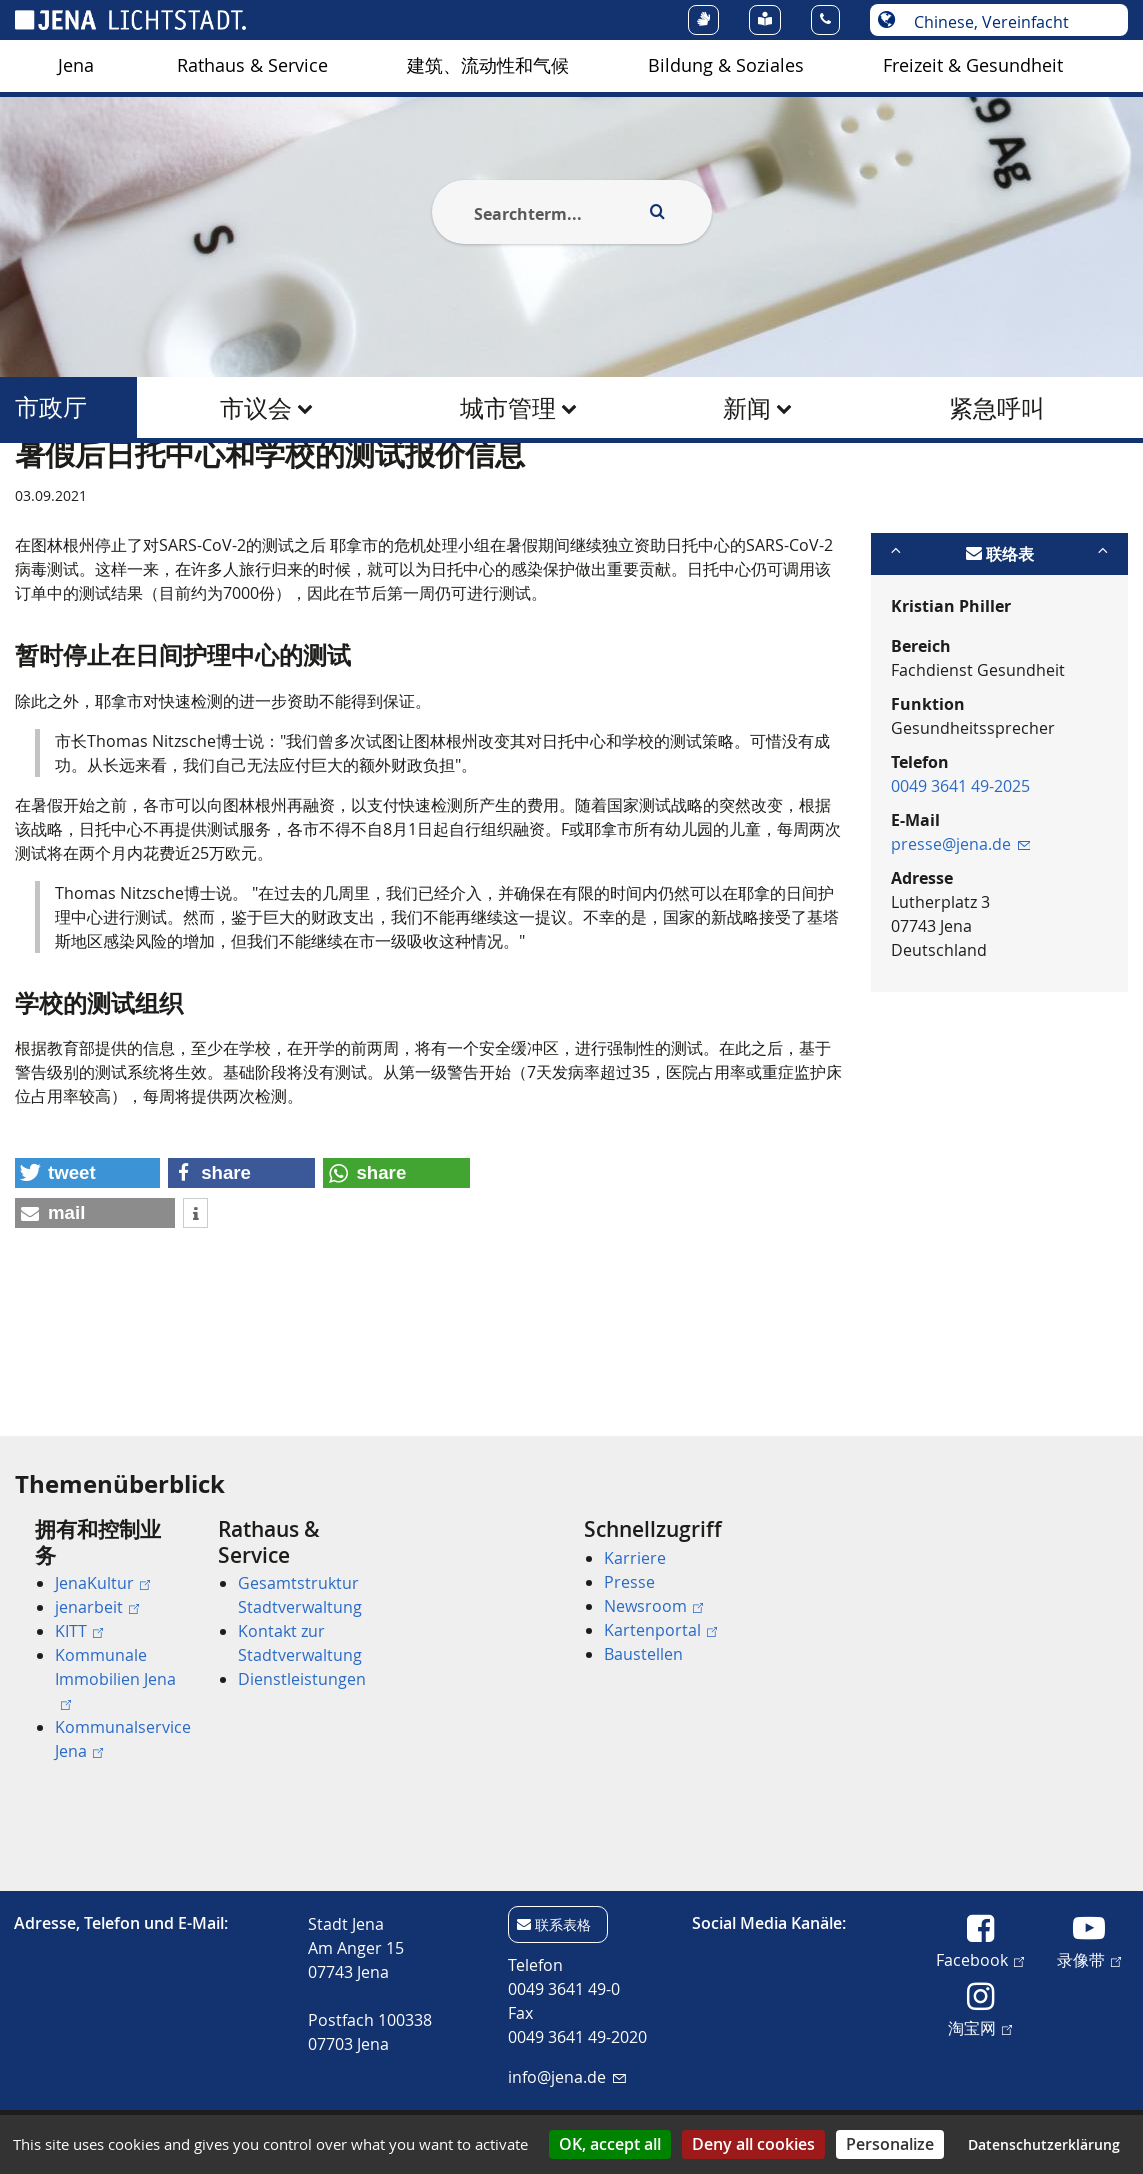 Image resolution: width=1143 pixels, height=2174 pixels. Describe the element at coordinates (753, 2144) in the screenshot. I see `Deny all cookies [Cookies : Deny all cookies]` at that location.